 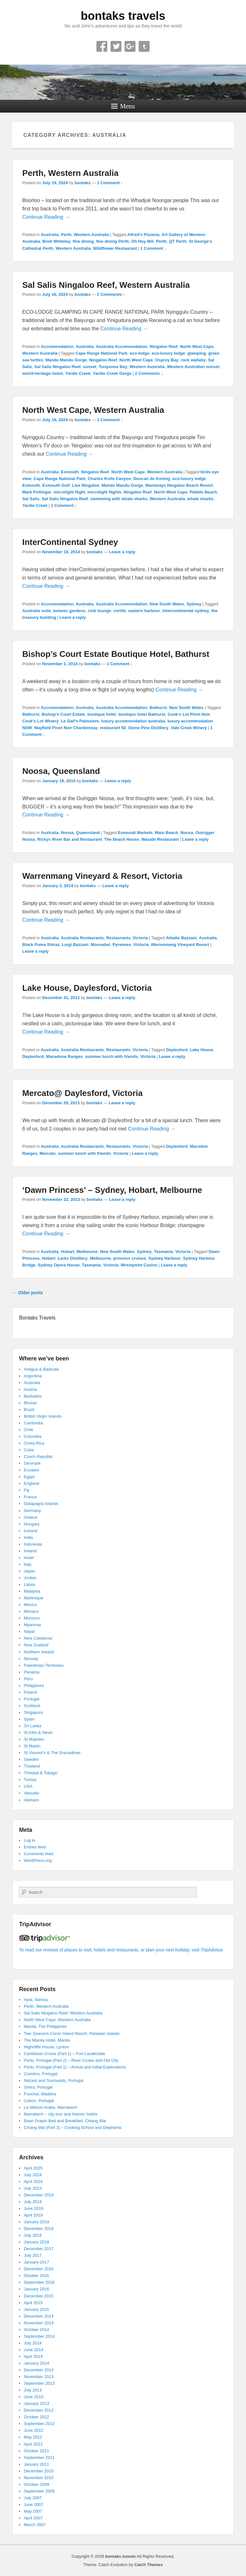 I want to click on British Virgin Islands, so click(x=43, y=1416).